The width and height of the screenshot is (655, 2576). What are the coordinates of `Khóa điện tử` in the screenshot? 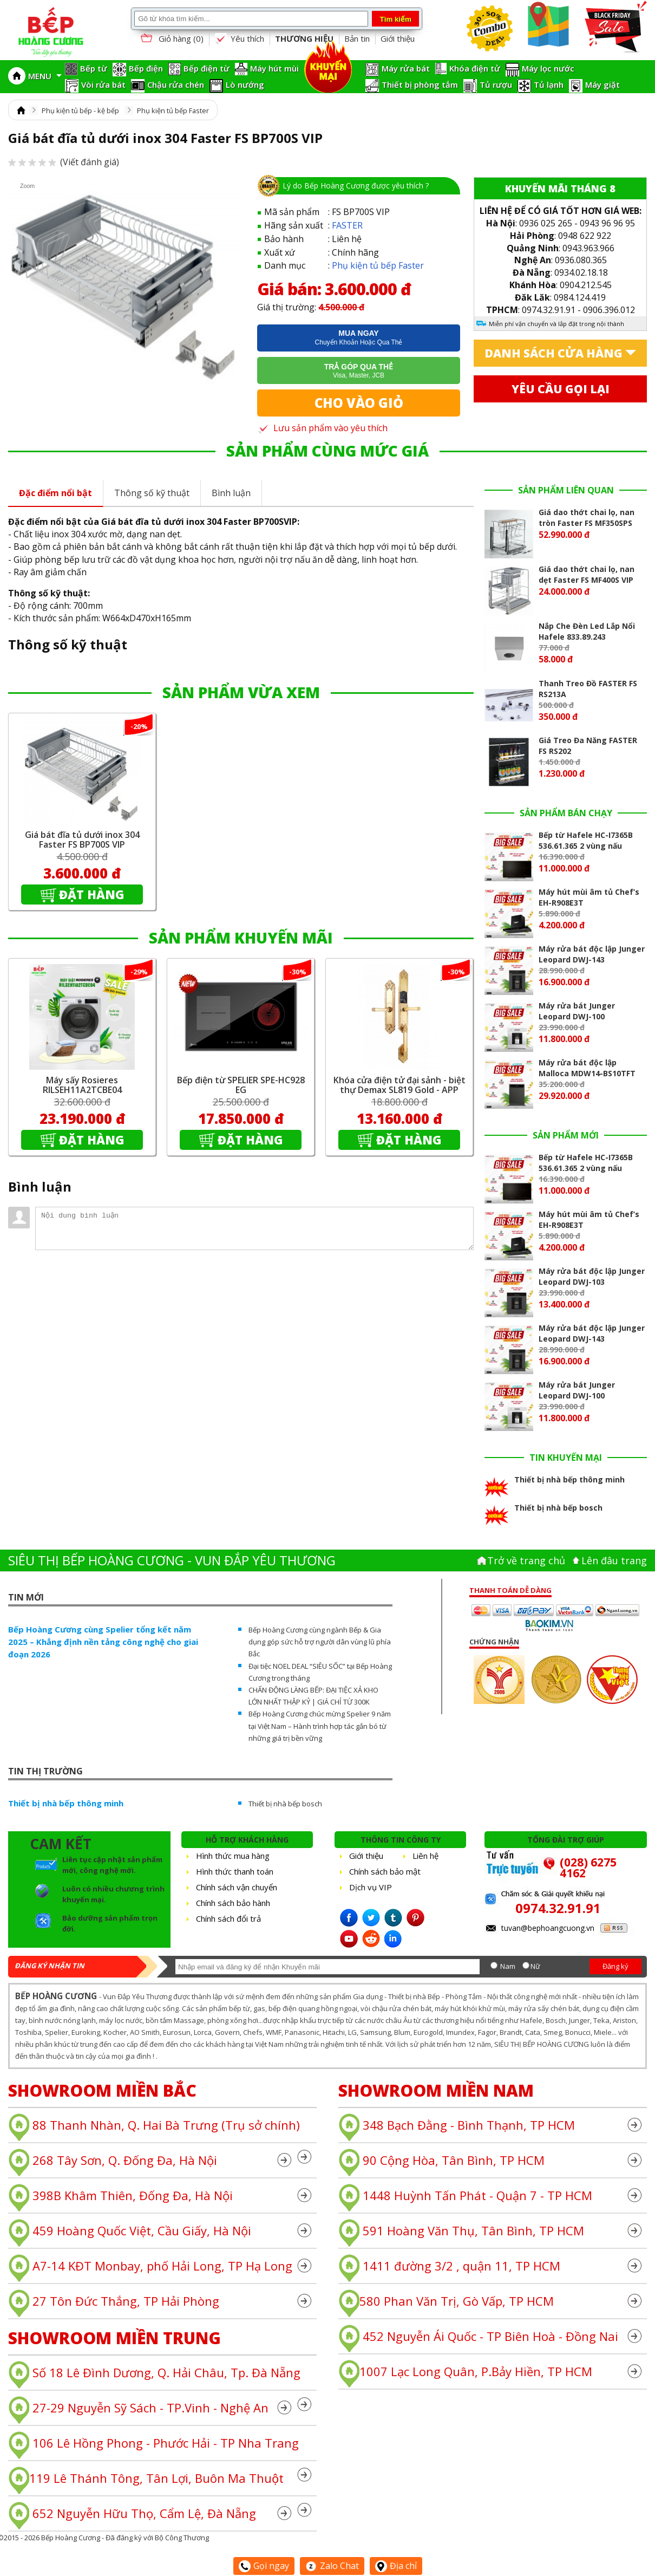 It's located at (474, 68).